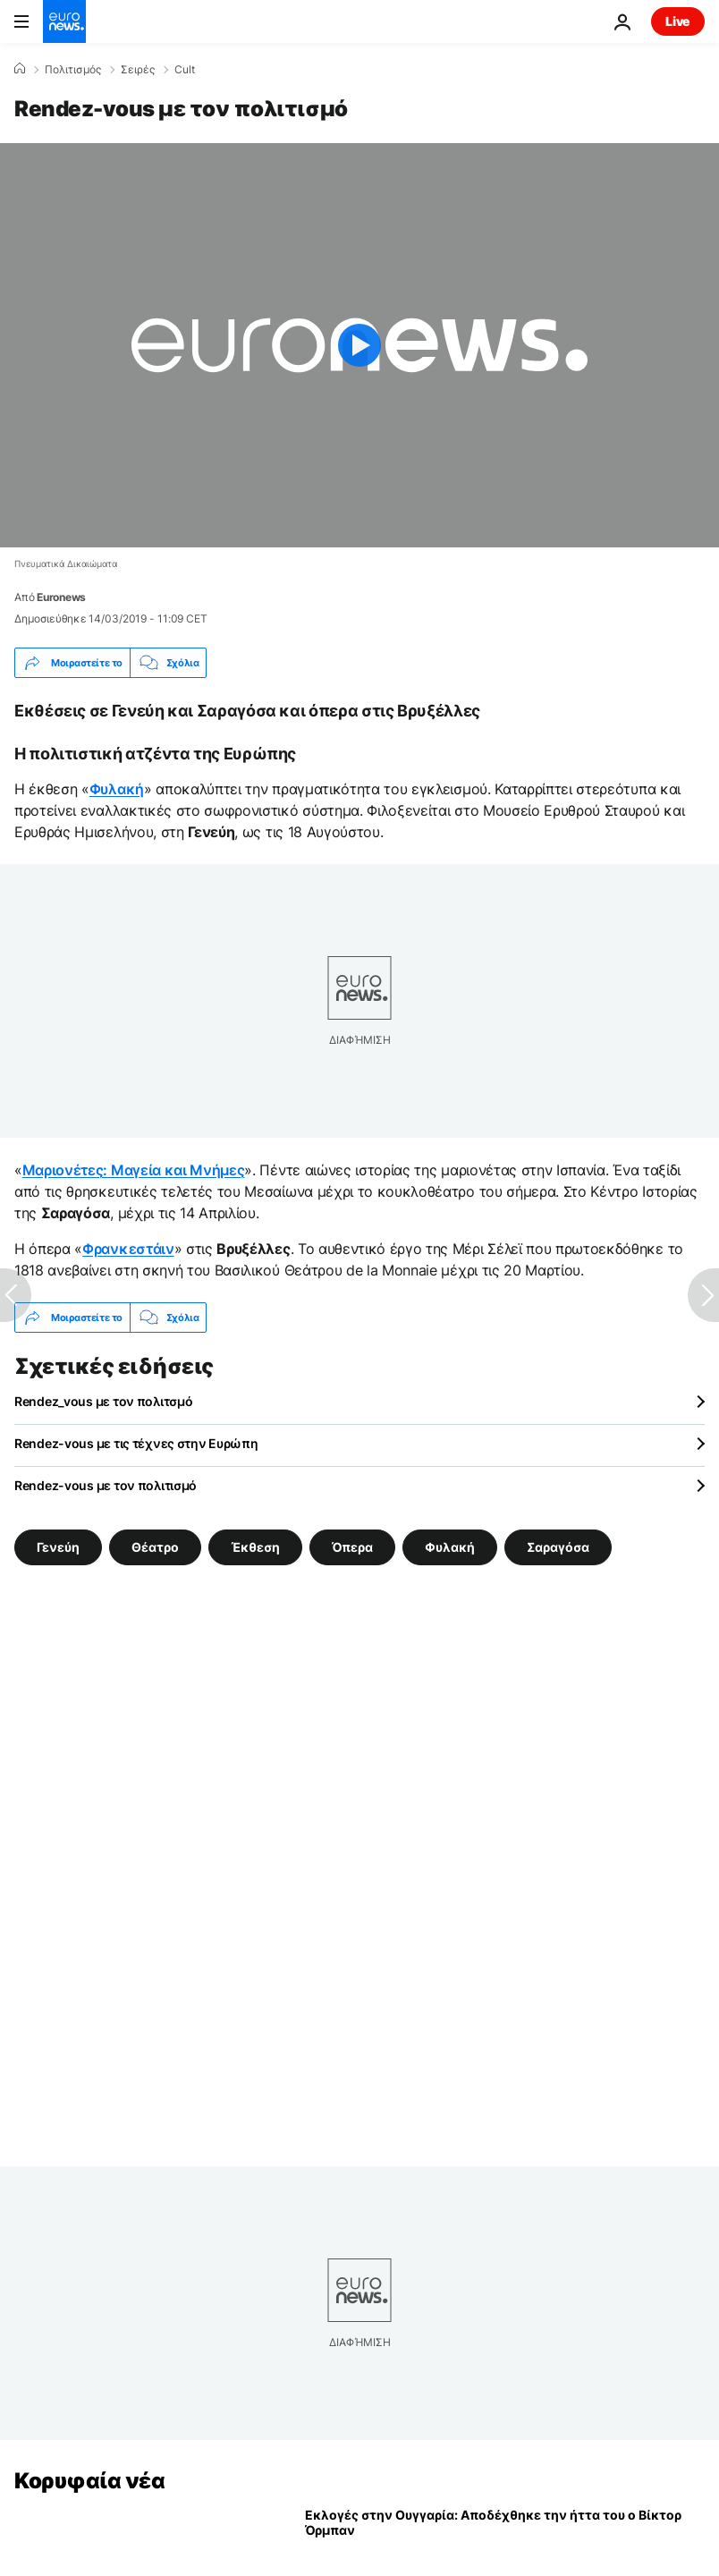  Describe the element at coordinates (155, 1547) in the screenshot. I see `Θέατρο [Δείτε περισσότερα άρθρα από την ετικέτα Θέατρο]` at that location.